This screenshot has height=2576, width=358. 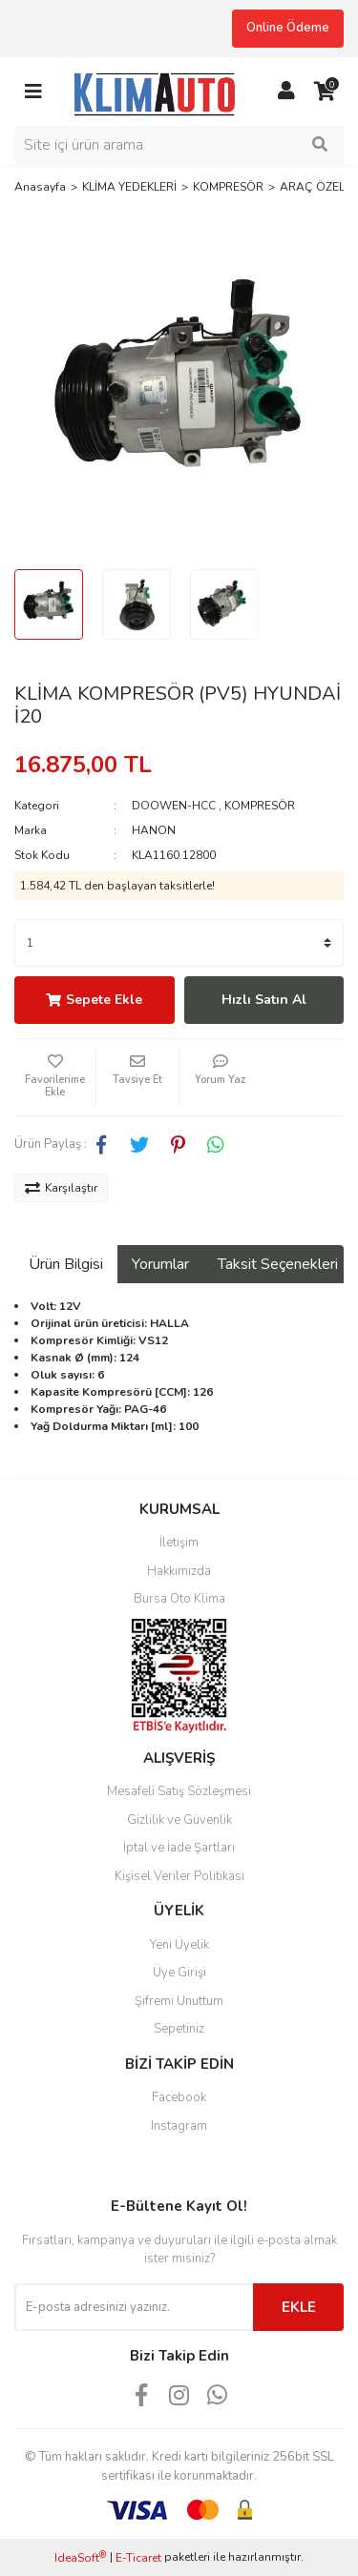 What do you see at coordinates (179, 1598) in the screenshot?
I see `Bursa Oto Klima` at bounding box center [179, 1598].